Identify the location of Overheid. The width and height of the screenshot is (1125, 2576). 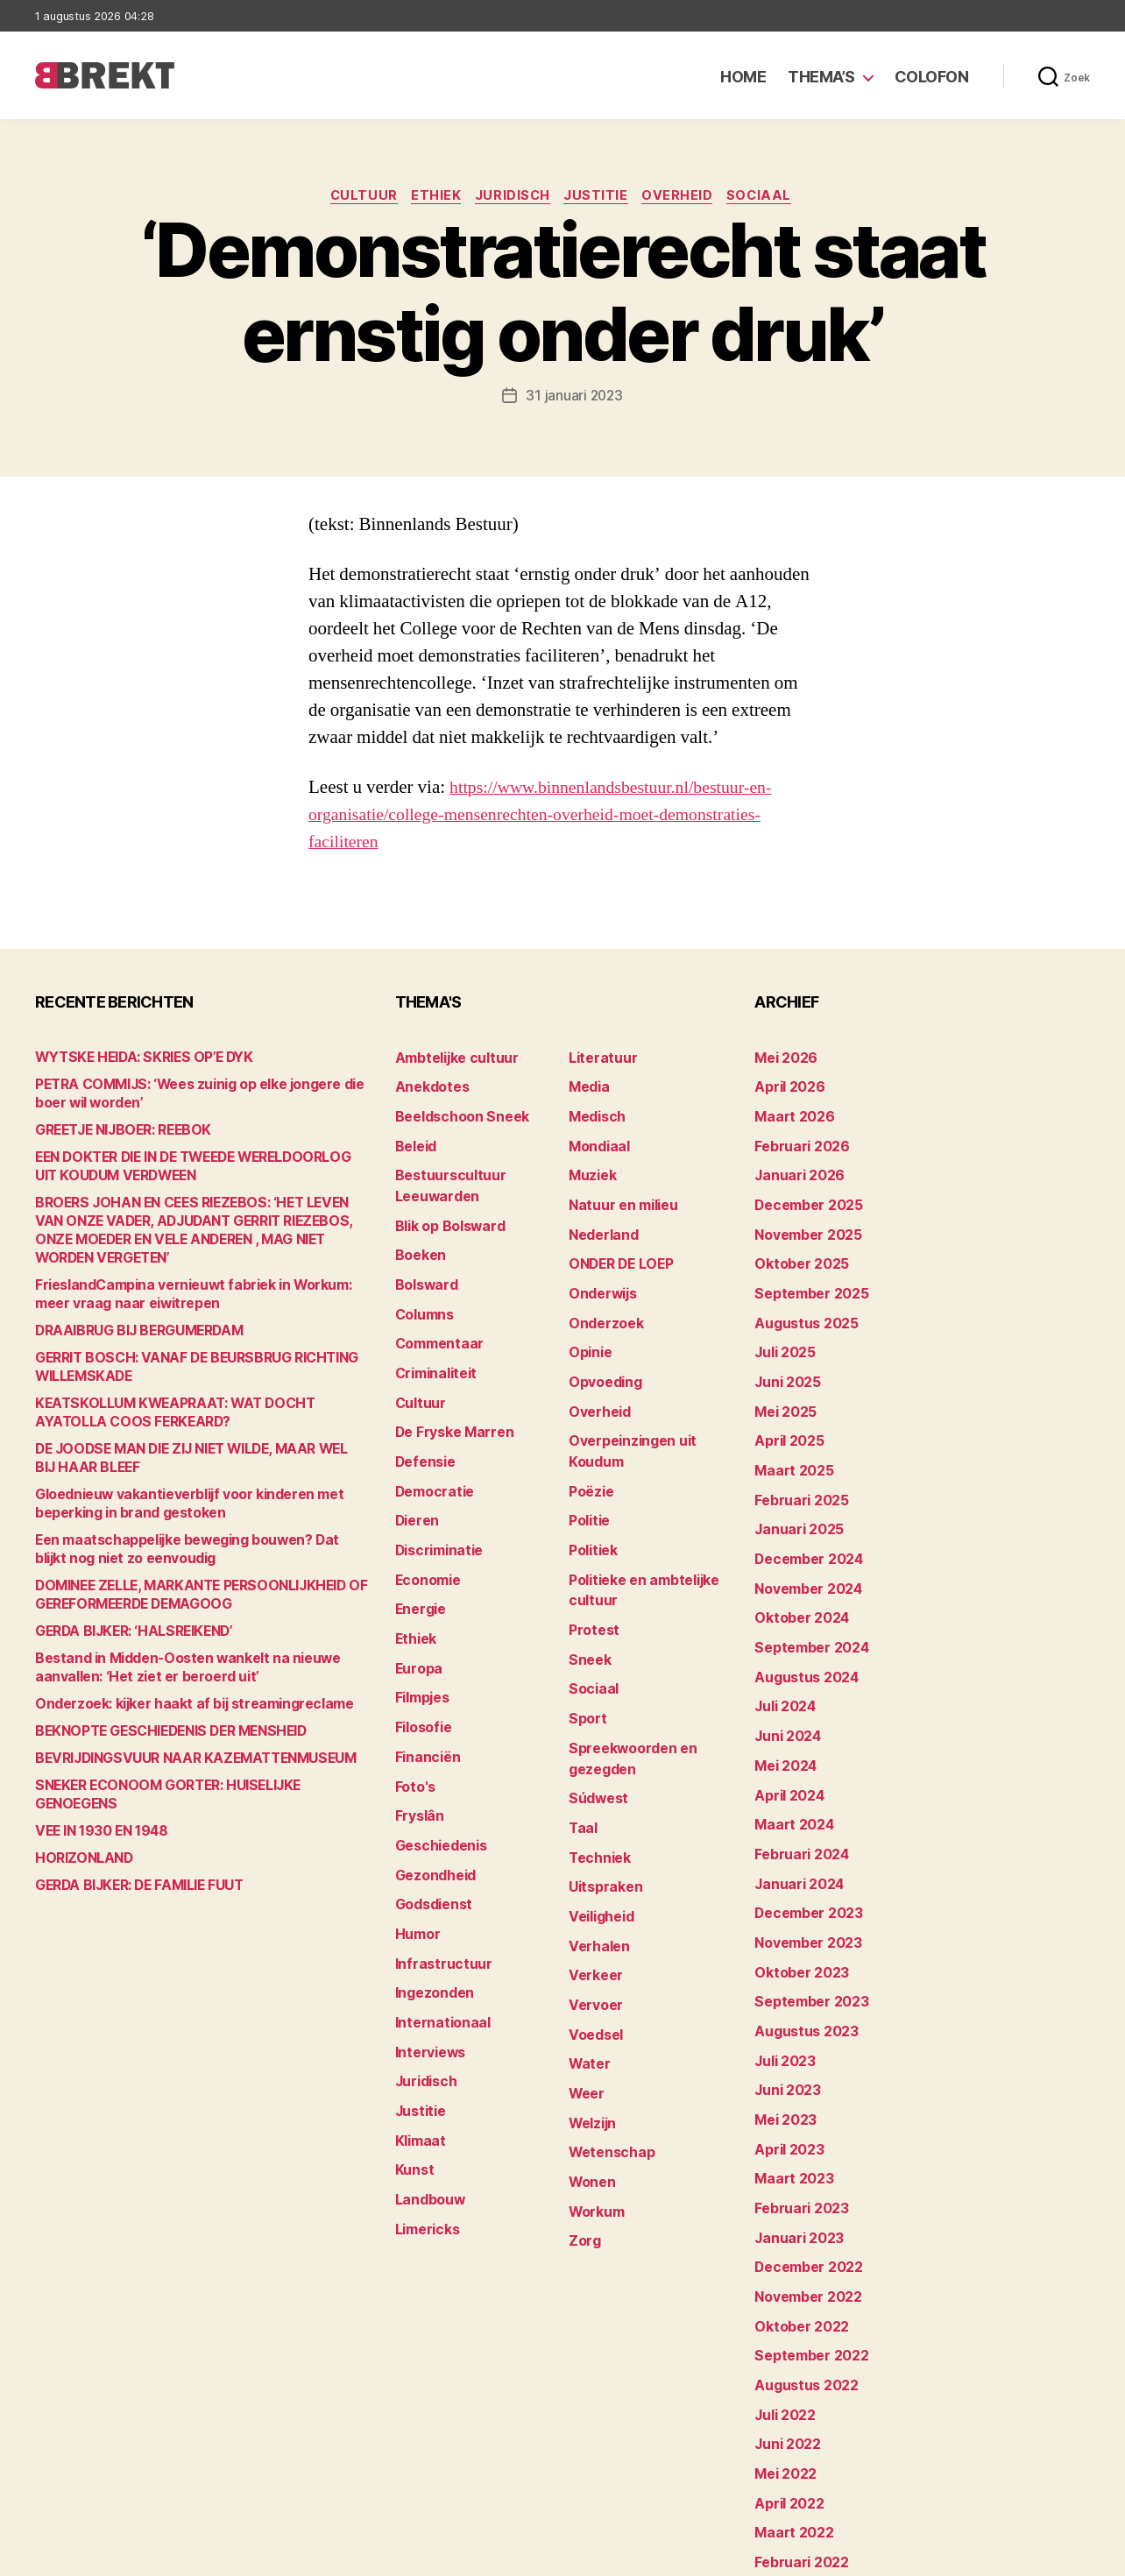
(685, 197).